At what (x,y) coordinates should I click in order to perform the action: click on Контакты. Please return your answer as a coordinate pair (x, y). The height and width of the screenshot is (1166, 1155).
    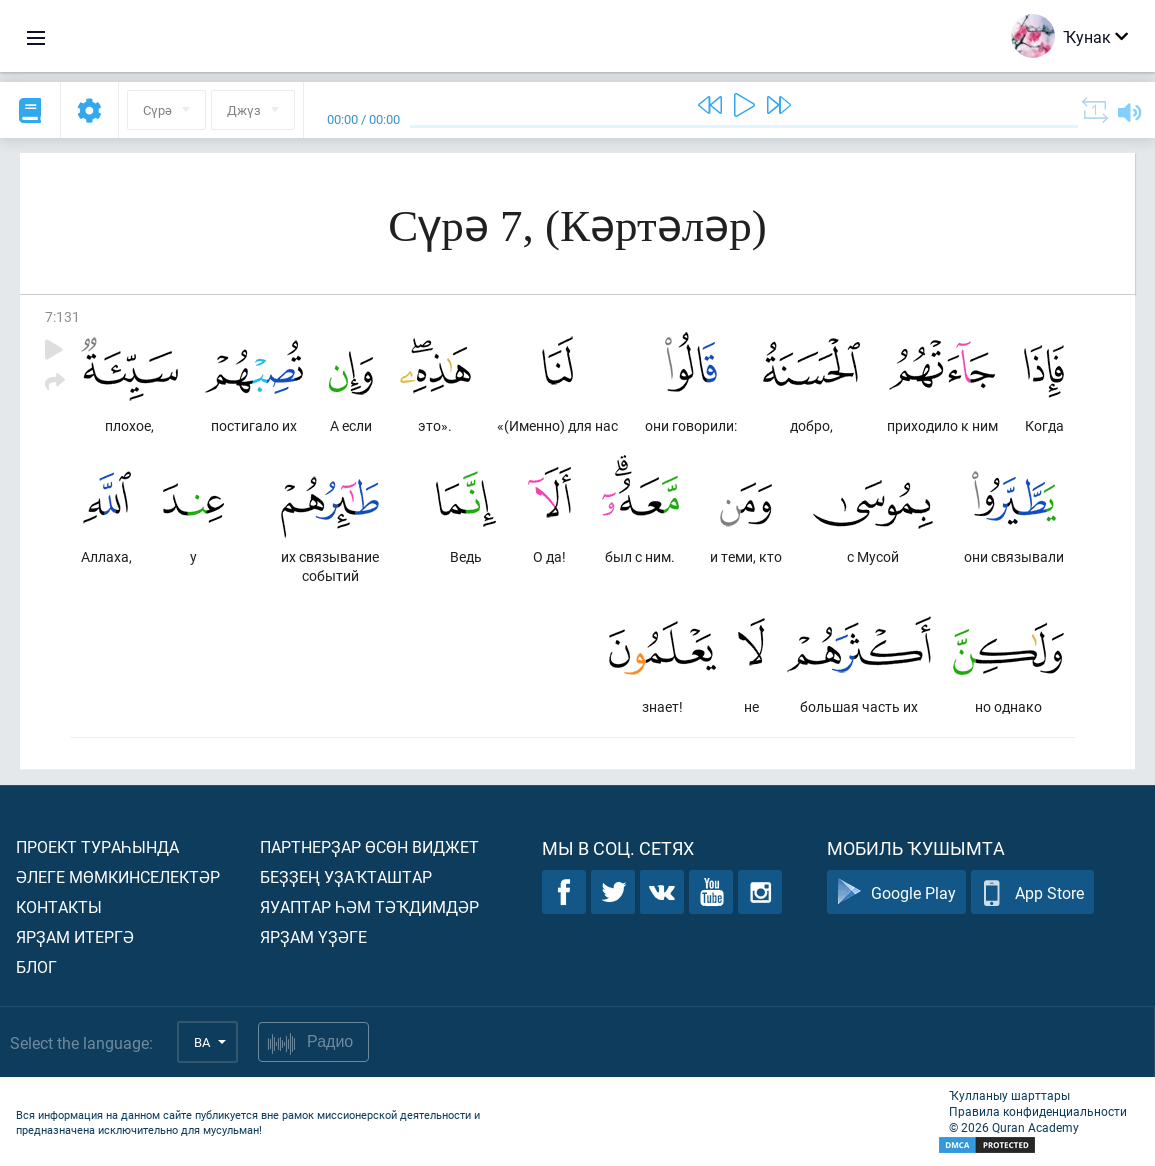
    Looking at the image, I should click on (59, 906).